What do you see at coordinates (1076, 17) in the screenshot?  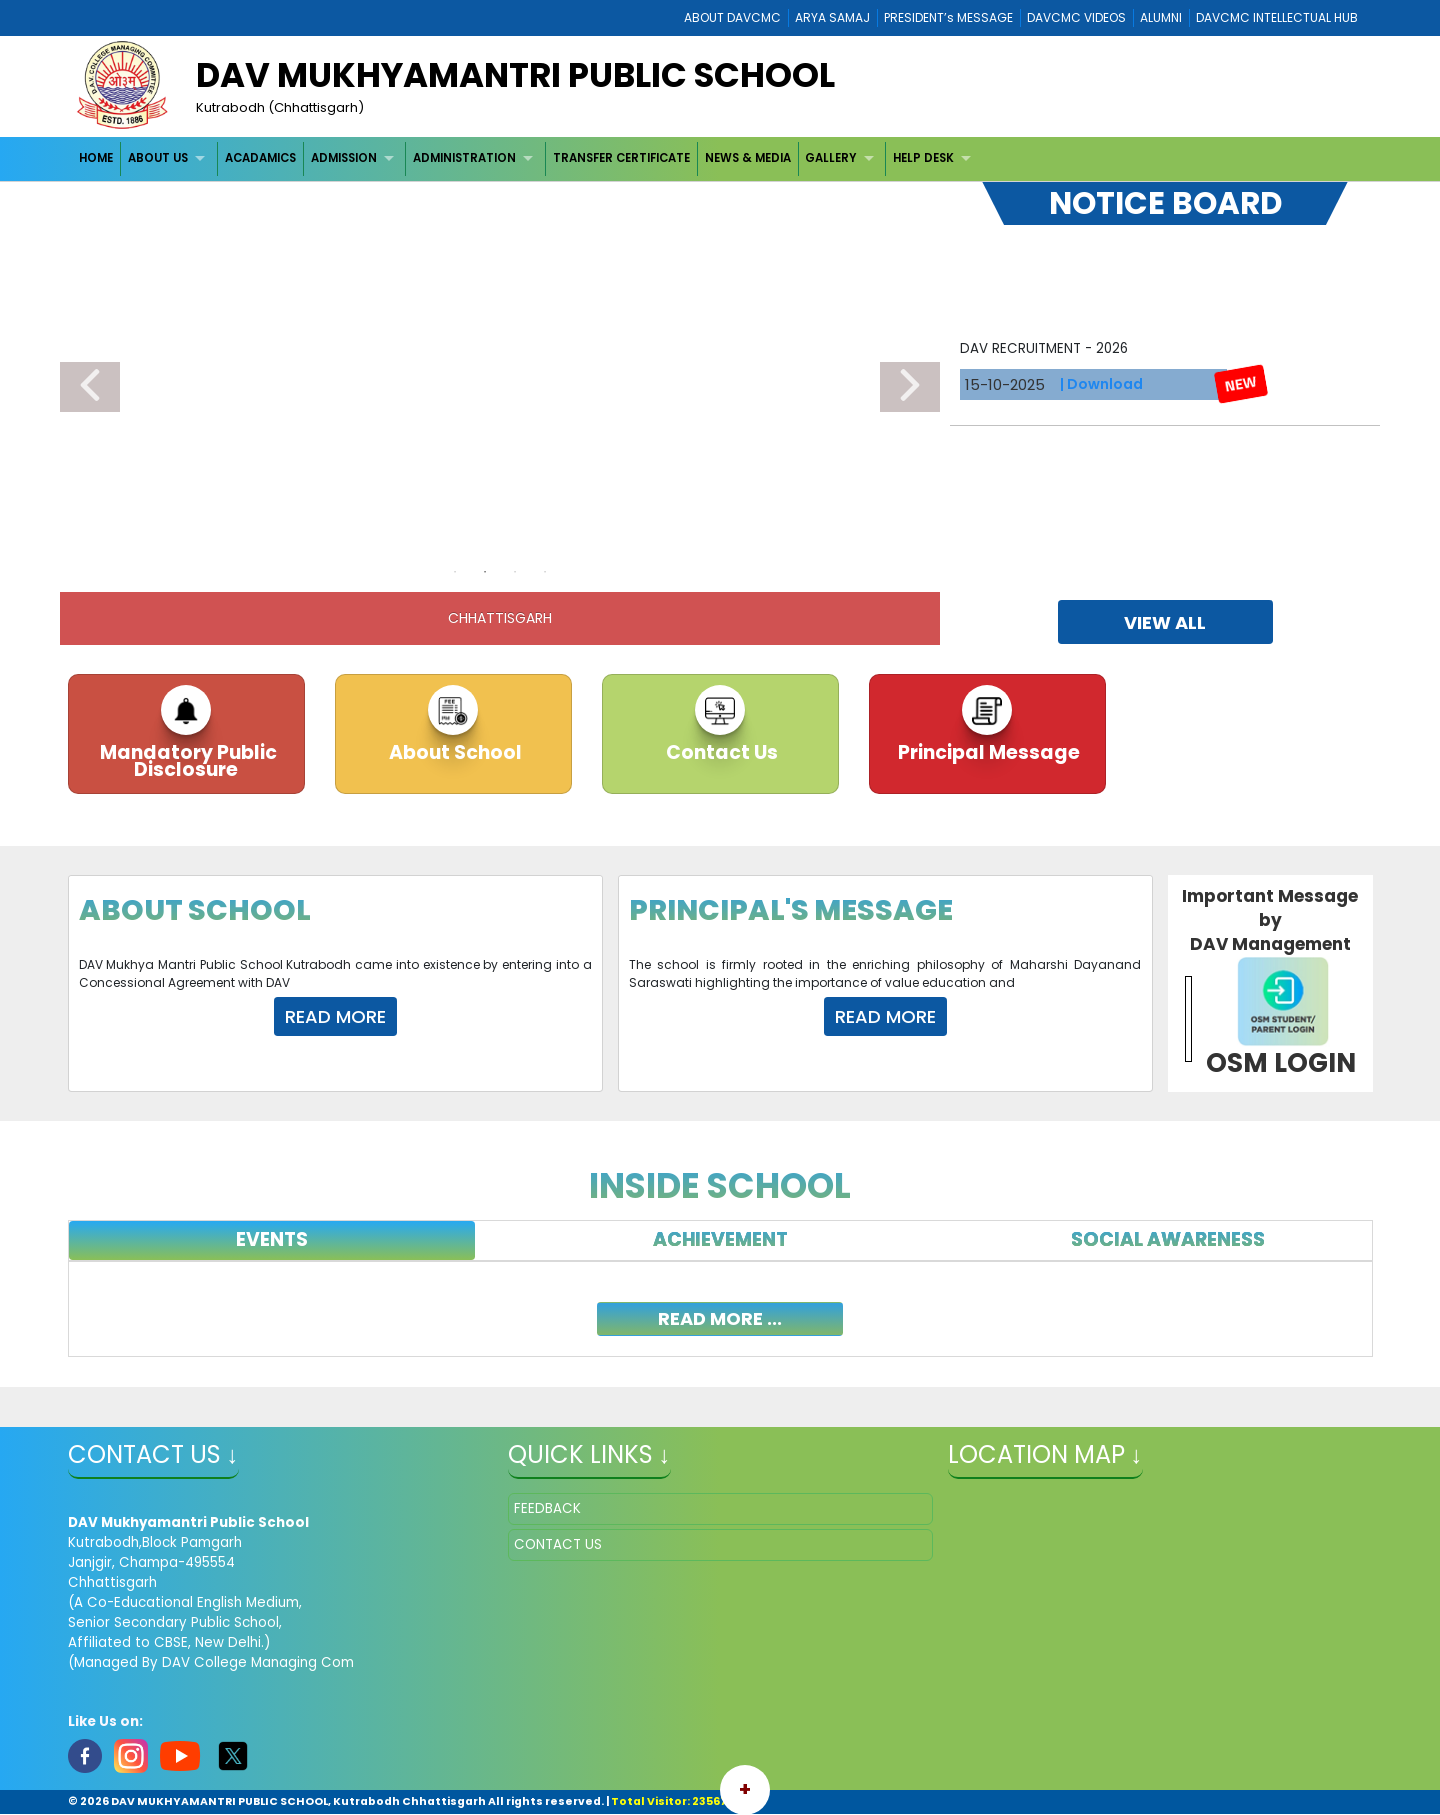 I see `DAVCMC VIDEOS` at bounding box center [1076, 17].